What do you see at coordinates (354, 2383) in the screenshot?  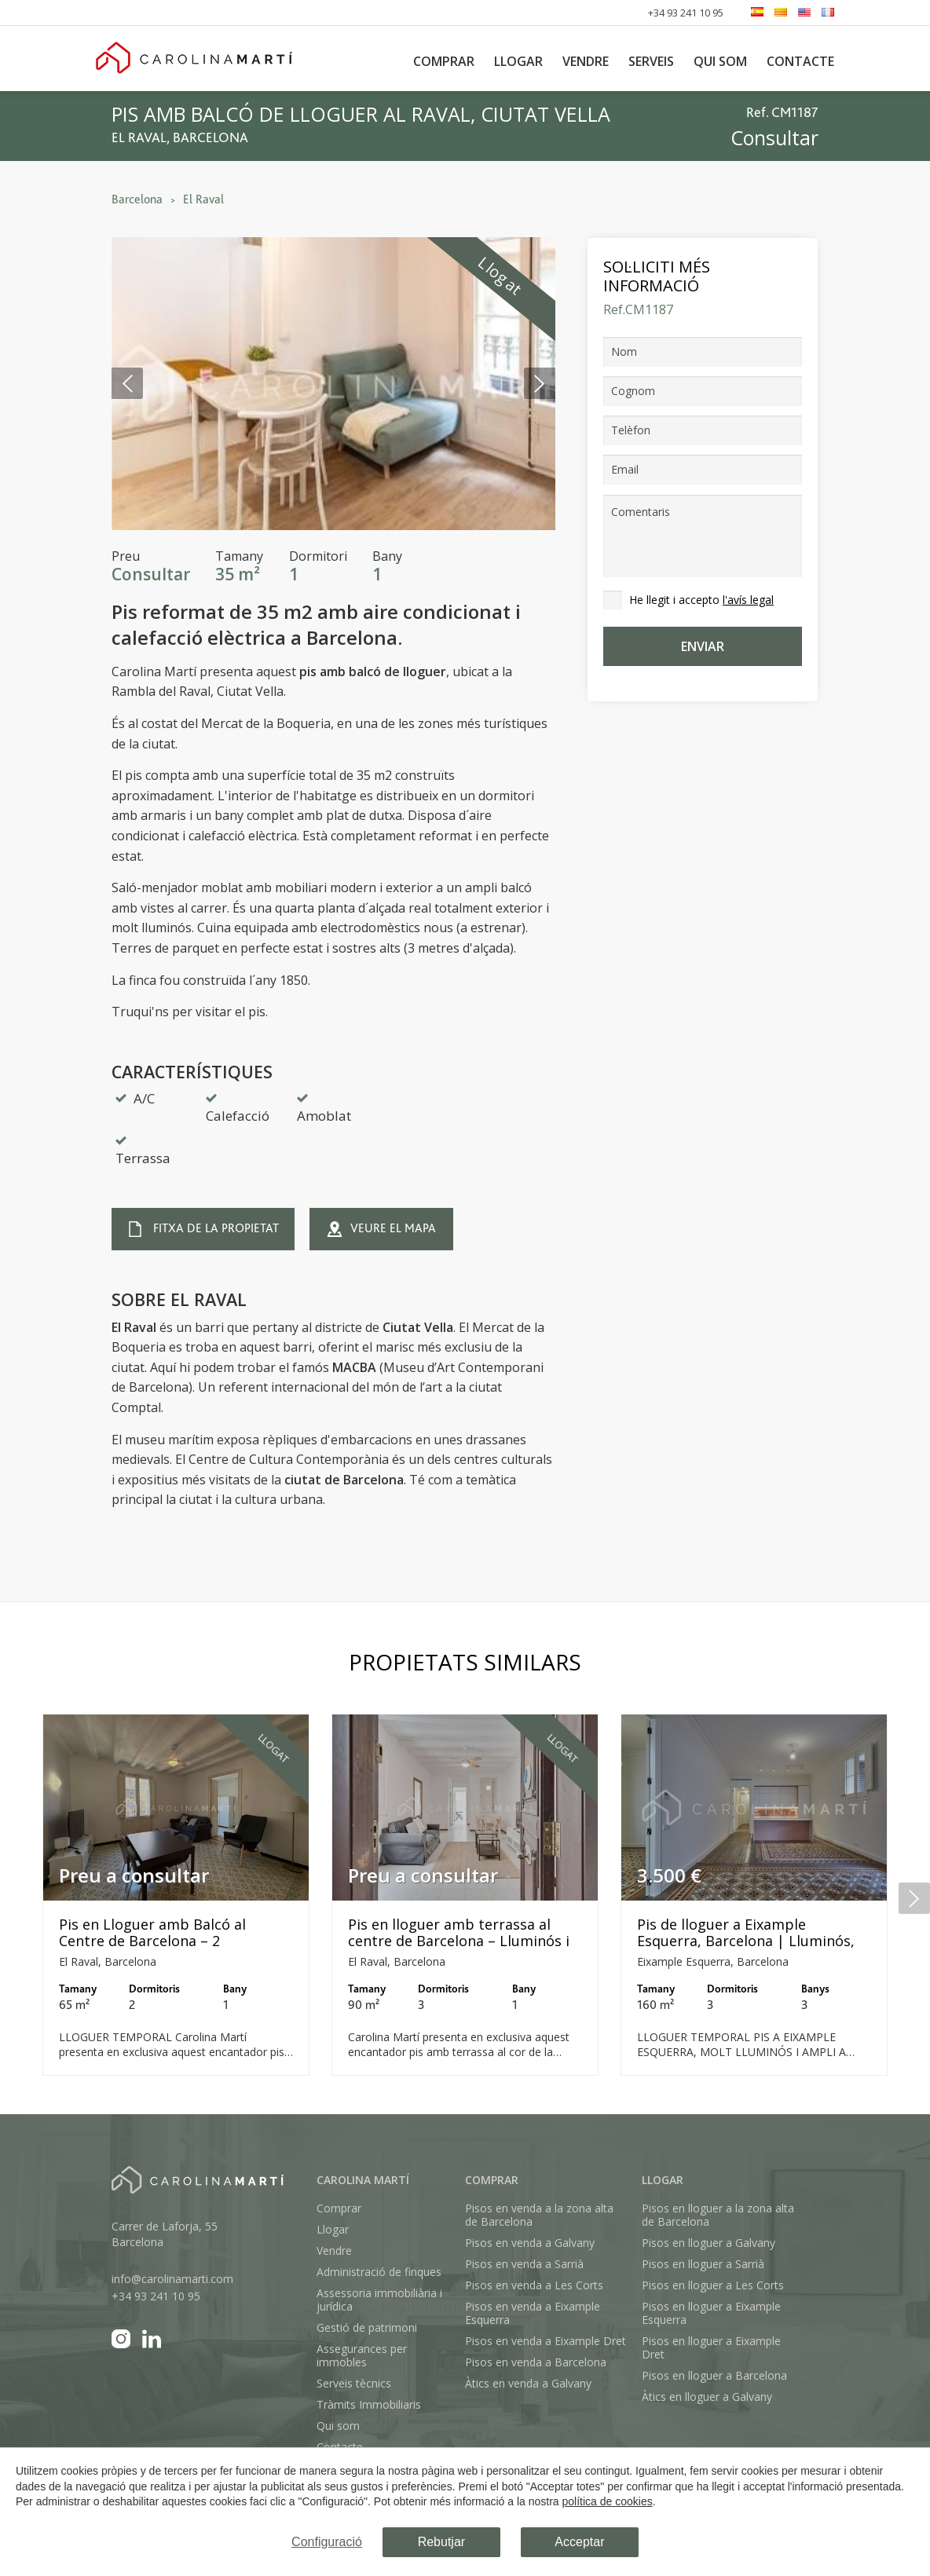 I see `Serveis tècnics` at bounding box center [354, 2383].